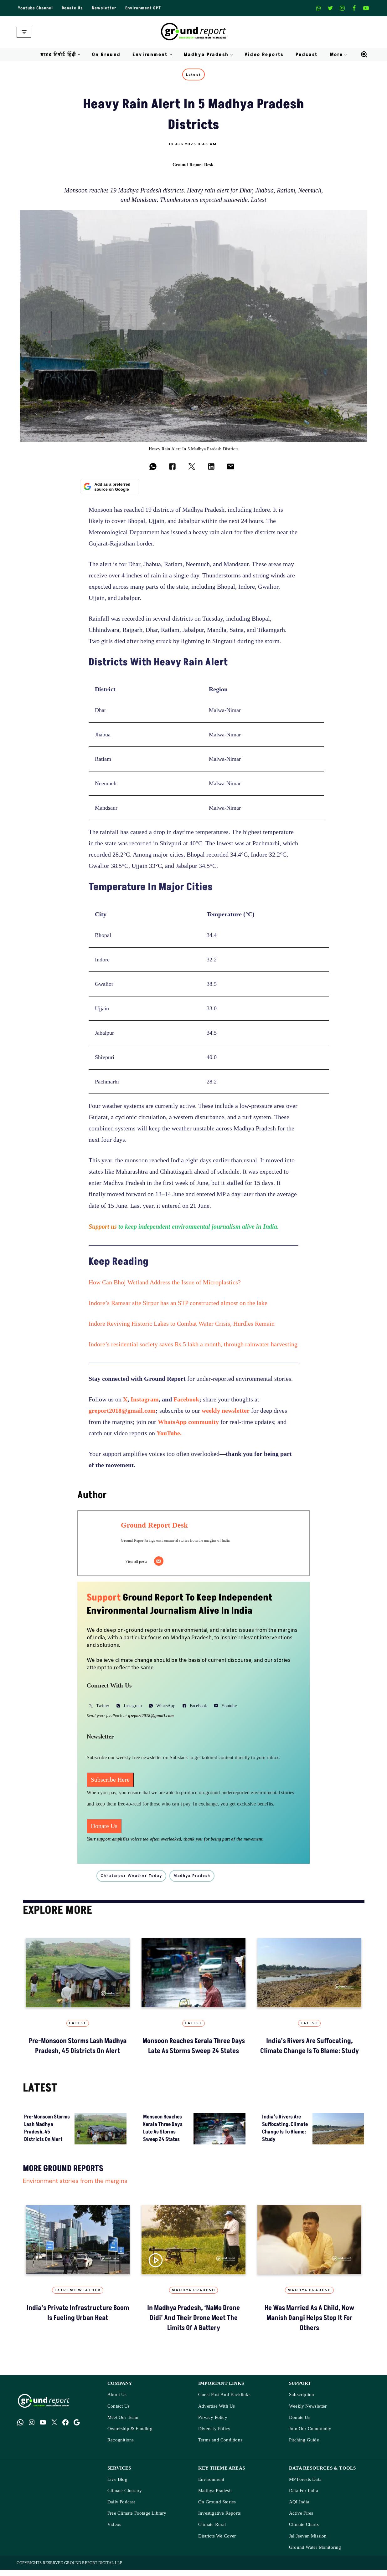  What do you see at coordinates (114, 2531) in the screenshot?
I see `Videos` at bounding box center [114, 2531].